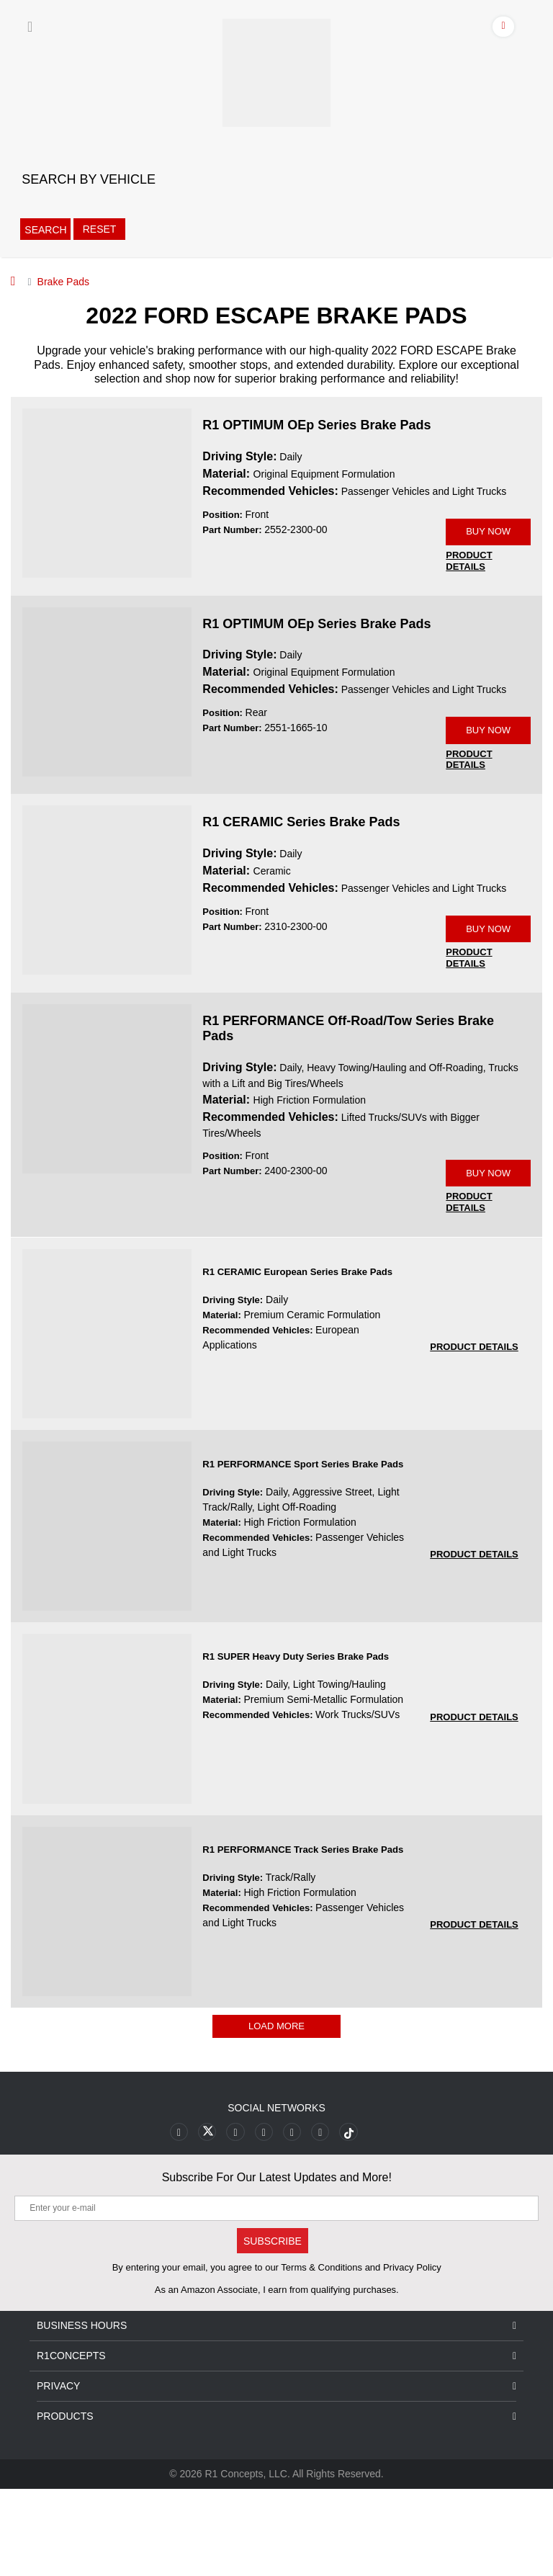 This screenshot has width=553, height=2576. What do you see at coordinates (180, 2219) in the screenshot?
I see `[Link to Facebook footer]` at bounding box center [180, 2219].